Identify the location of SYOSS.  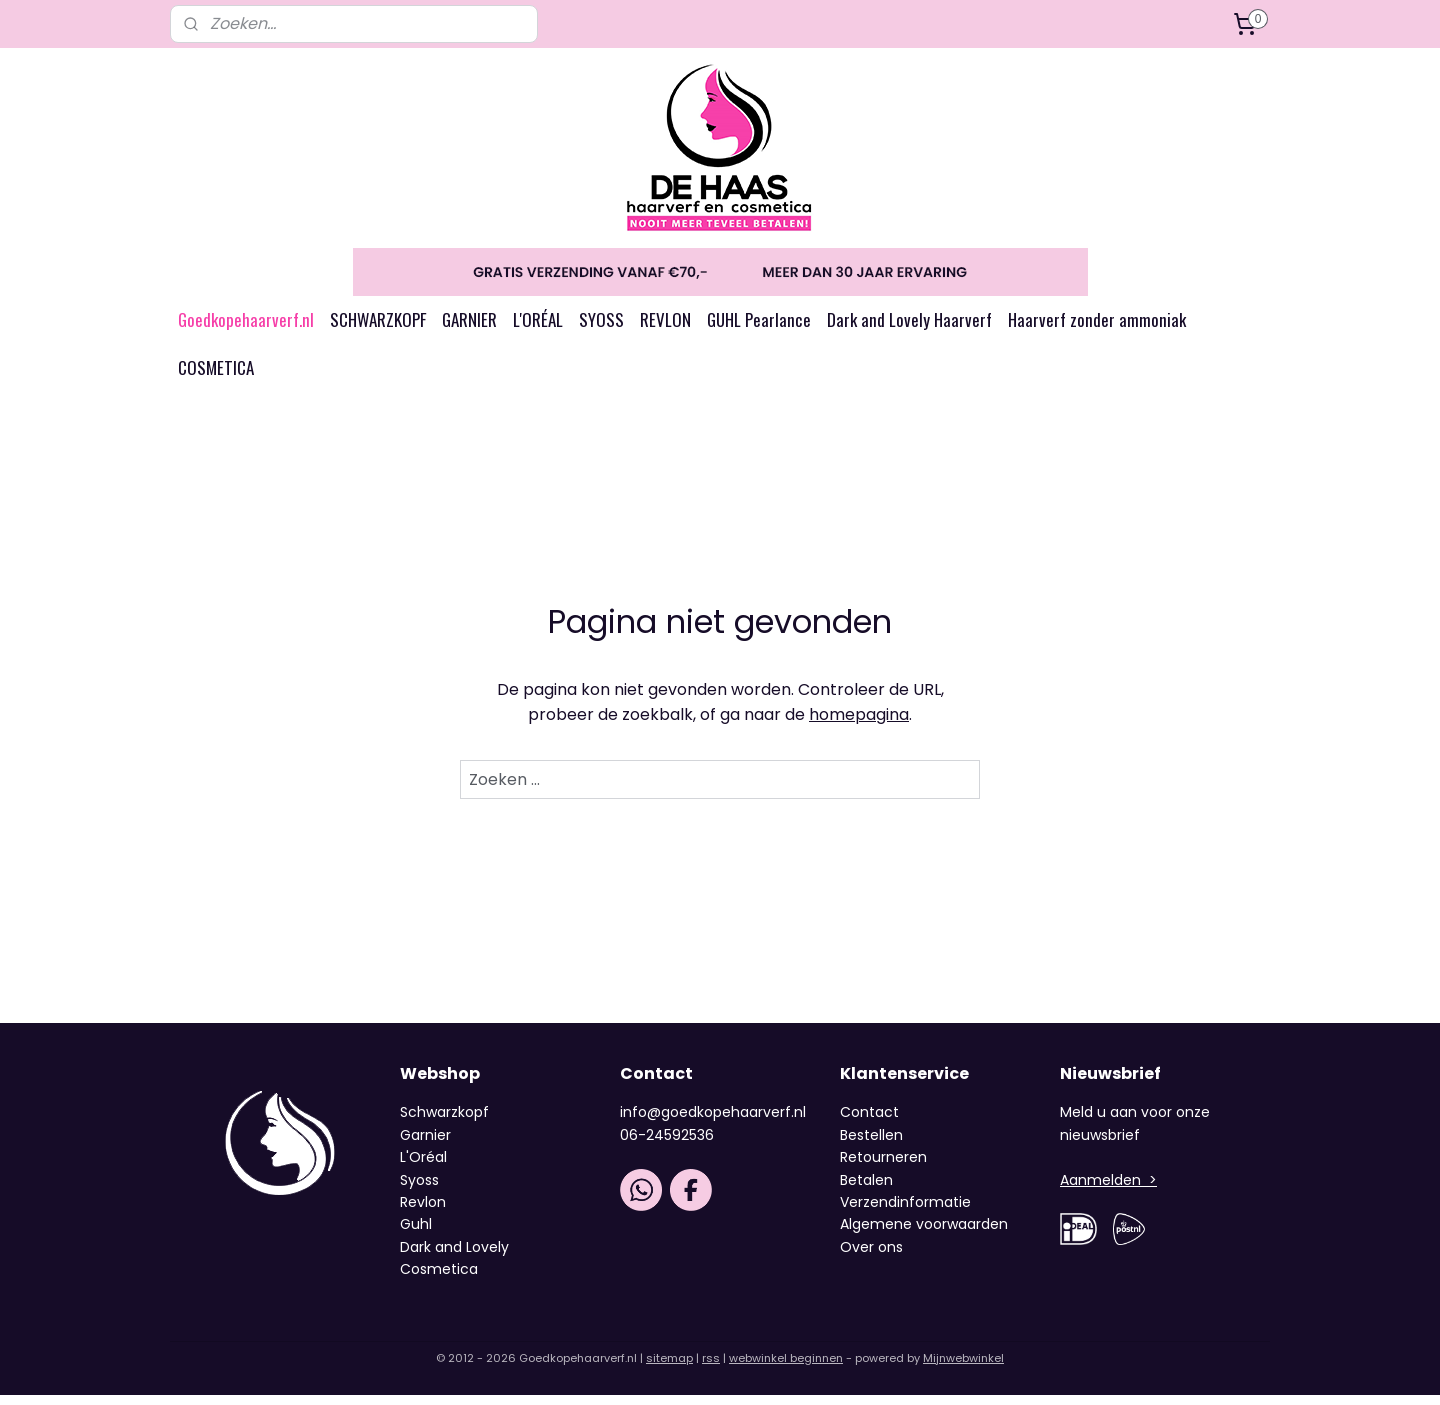
(601, 329).